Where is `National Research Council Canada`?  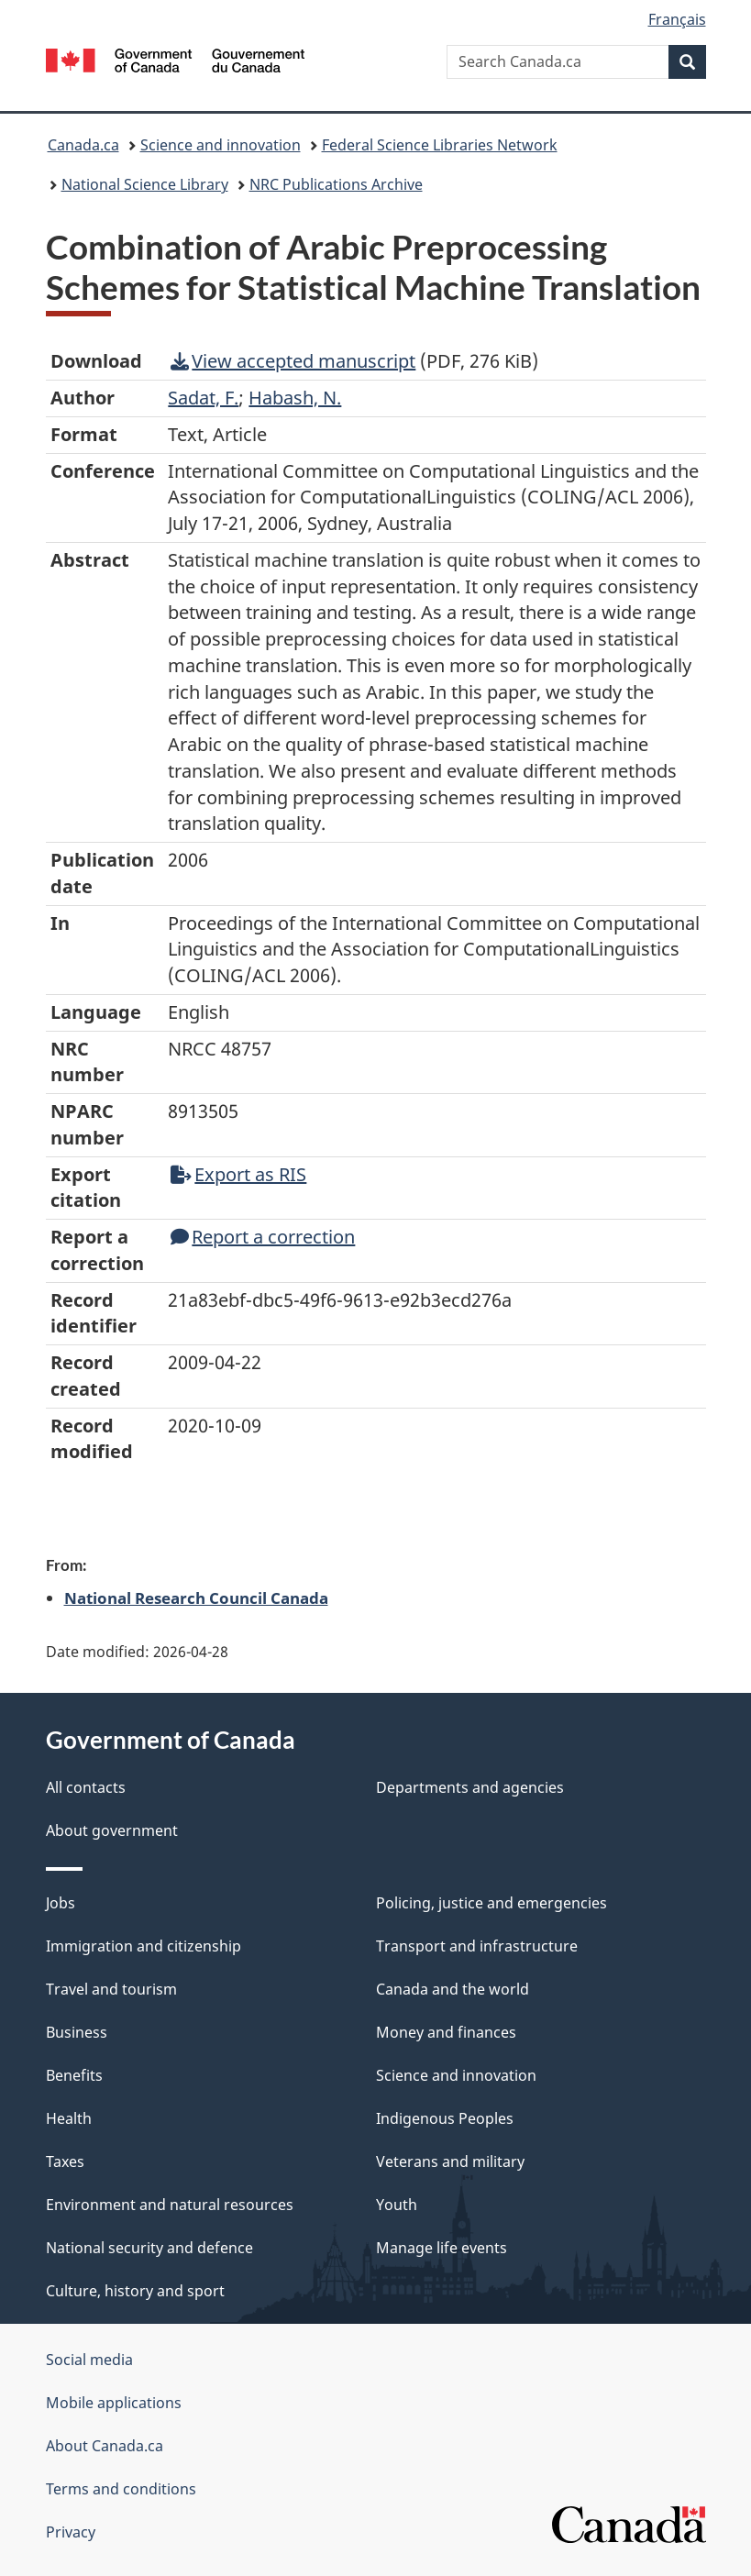 National Research Council Canada is located at coordinates (196, 1598).